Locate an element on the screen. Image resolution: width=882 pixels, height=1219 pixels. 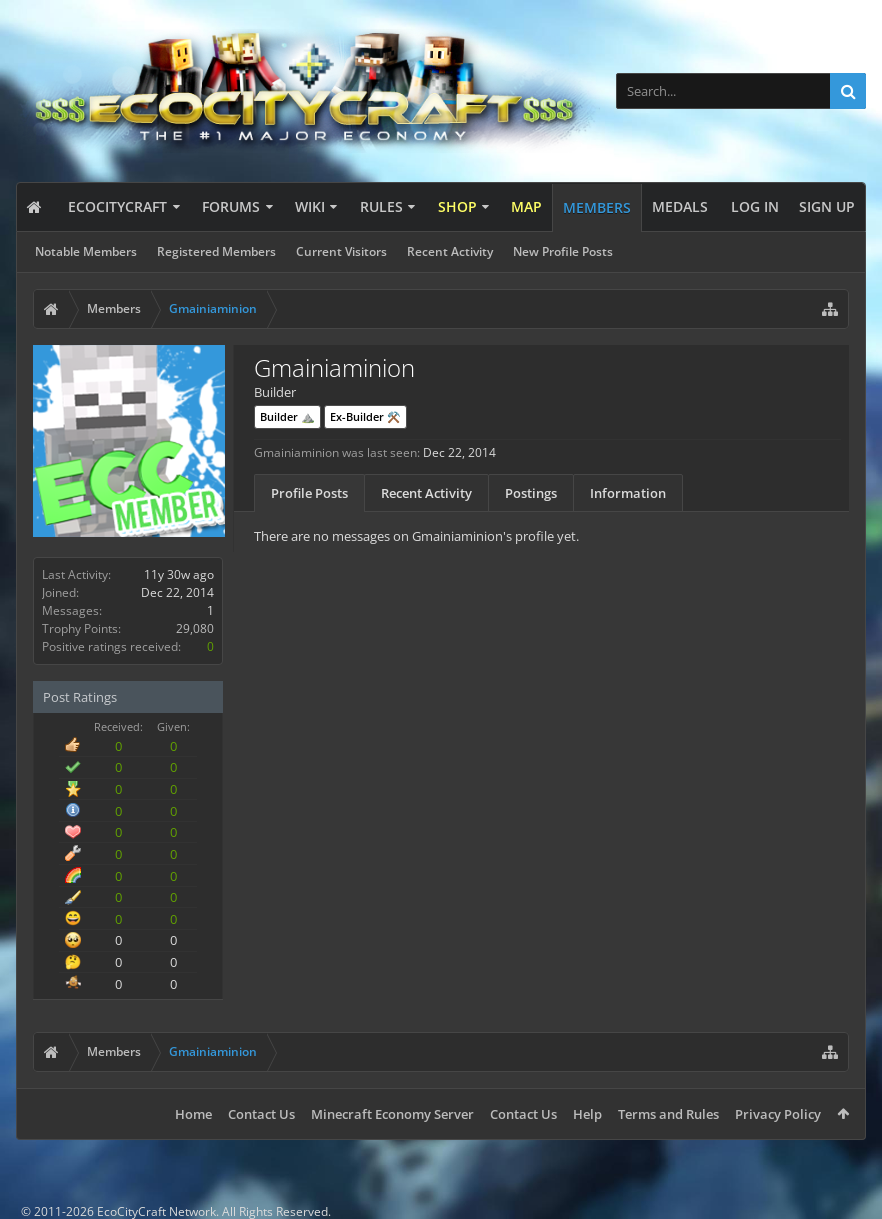
Help is located at coordinates (587, 1114).